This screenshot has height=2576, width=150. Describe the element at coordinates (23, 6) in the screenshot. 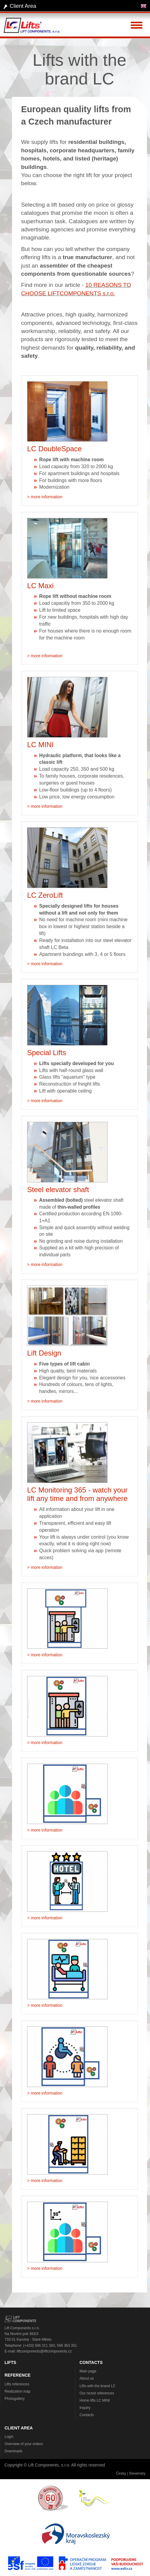

I see `Client Area` at that location.